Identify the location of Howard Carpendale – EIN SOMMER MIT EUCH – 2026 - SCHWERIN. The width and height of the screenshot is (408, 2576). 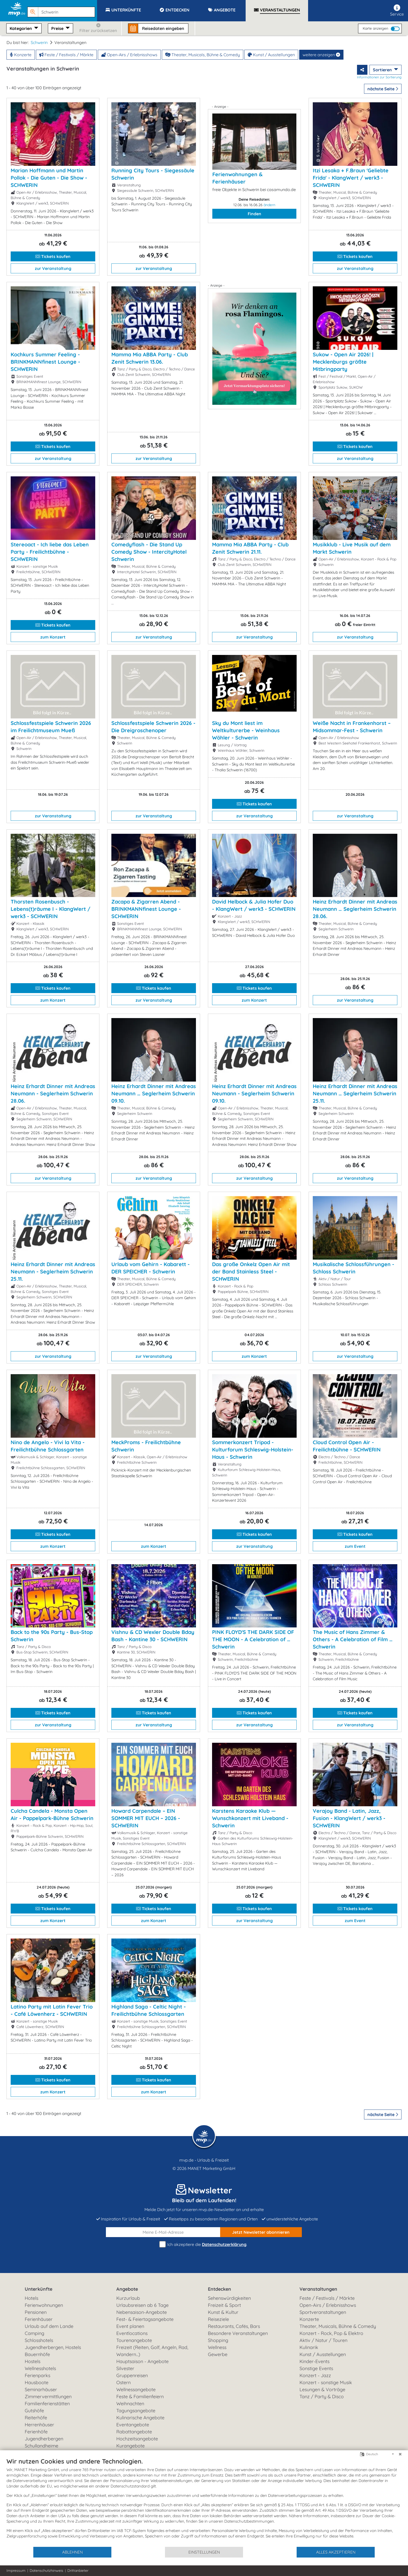
(145, 1818).